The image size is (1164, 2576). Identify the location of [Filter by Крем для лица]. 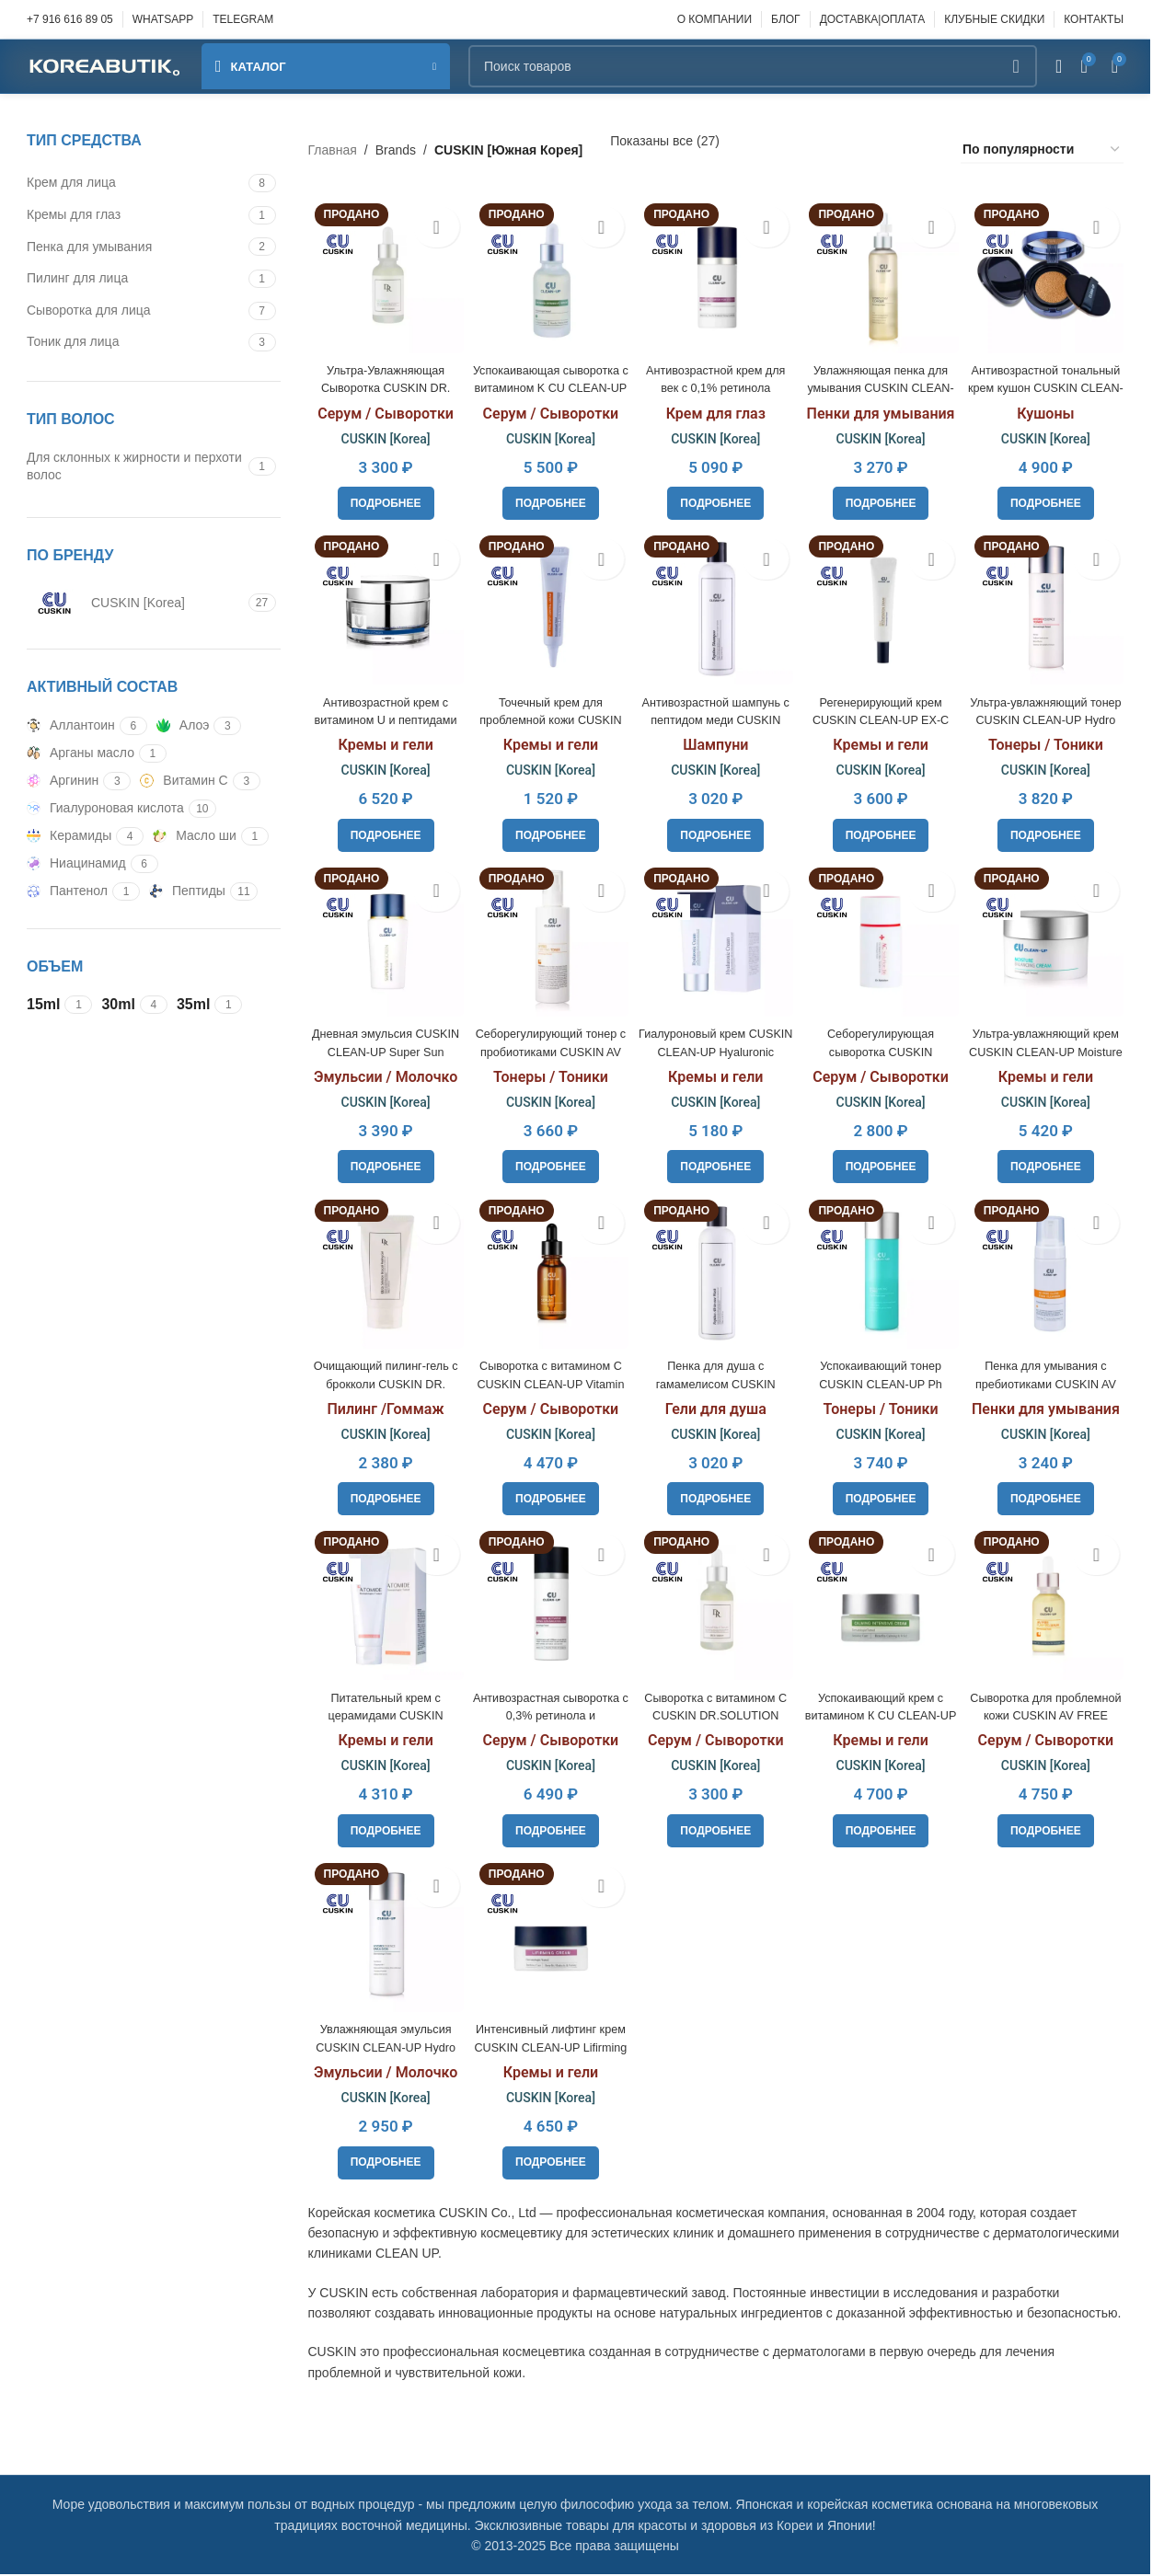
(135, 183).